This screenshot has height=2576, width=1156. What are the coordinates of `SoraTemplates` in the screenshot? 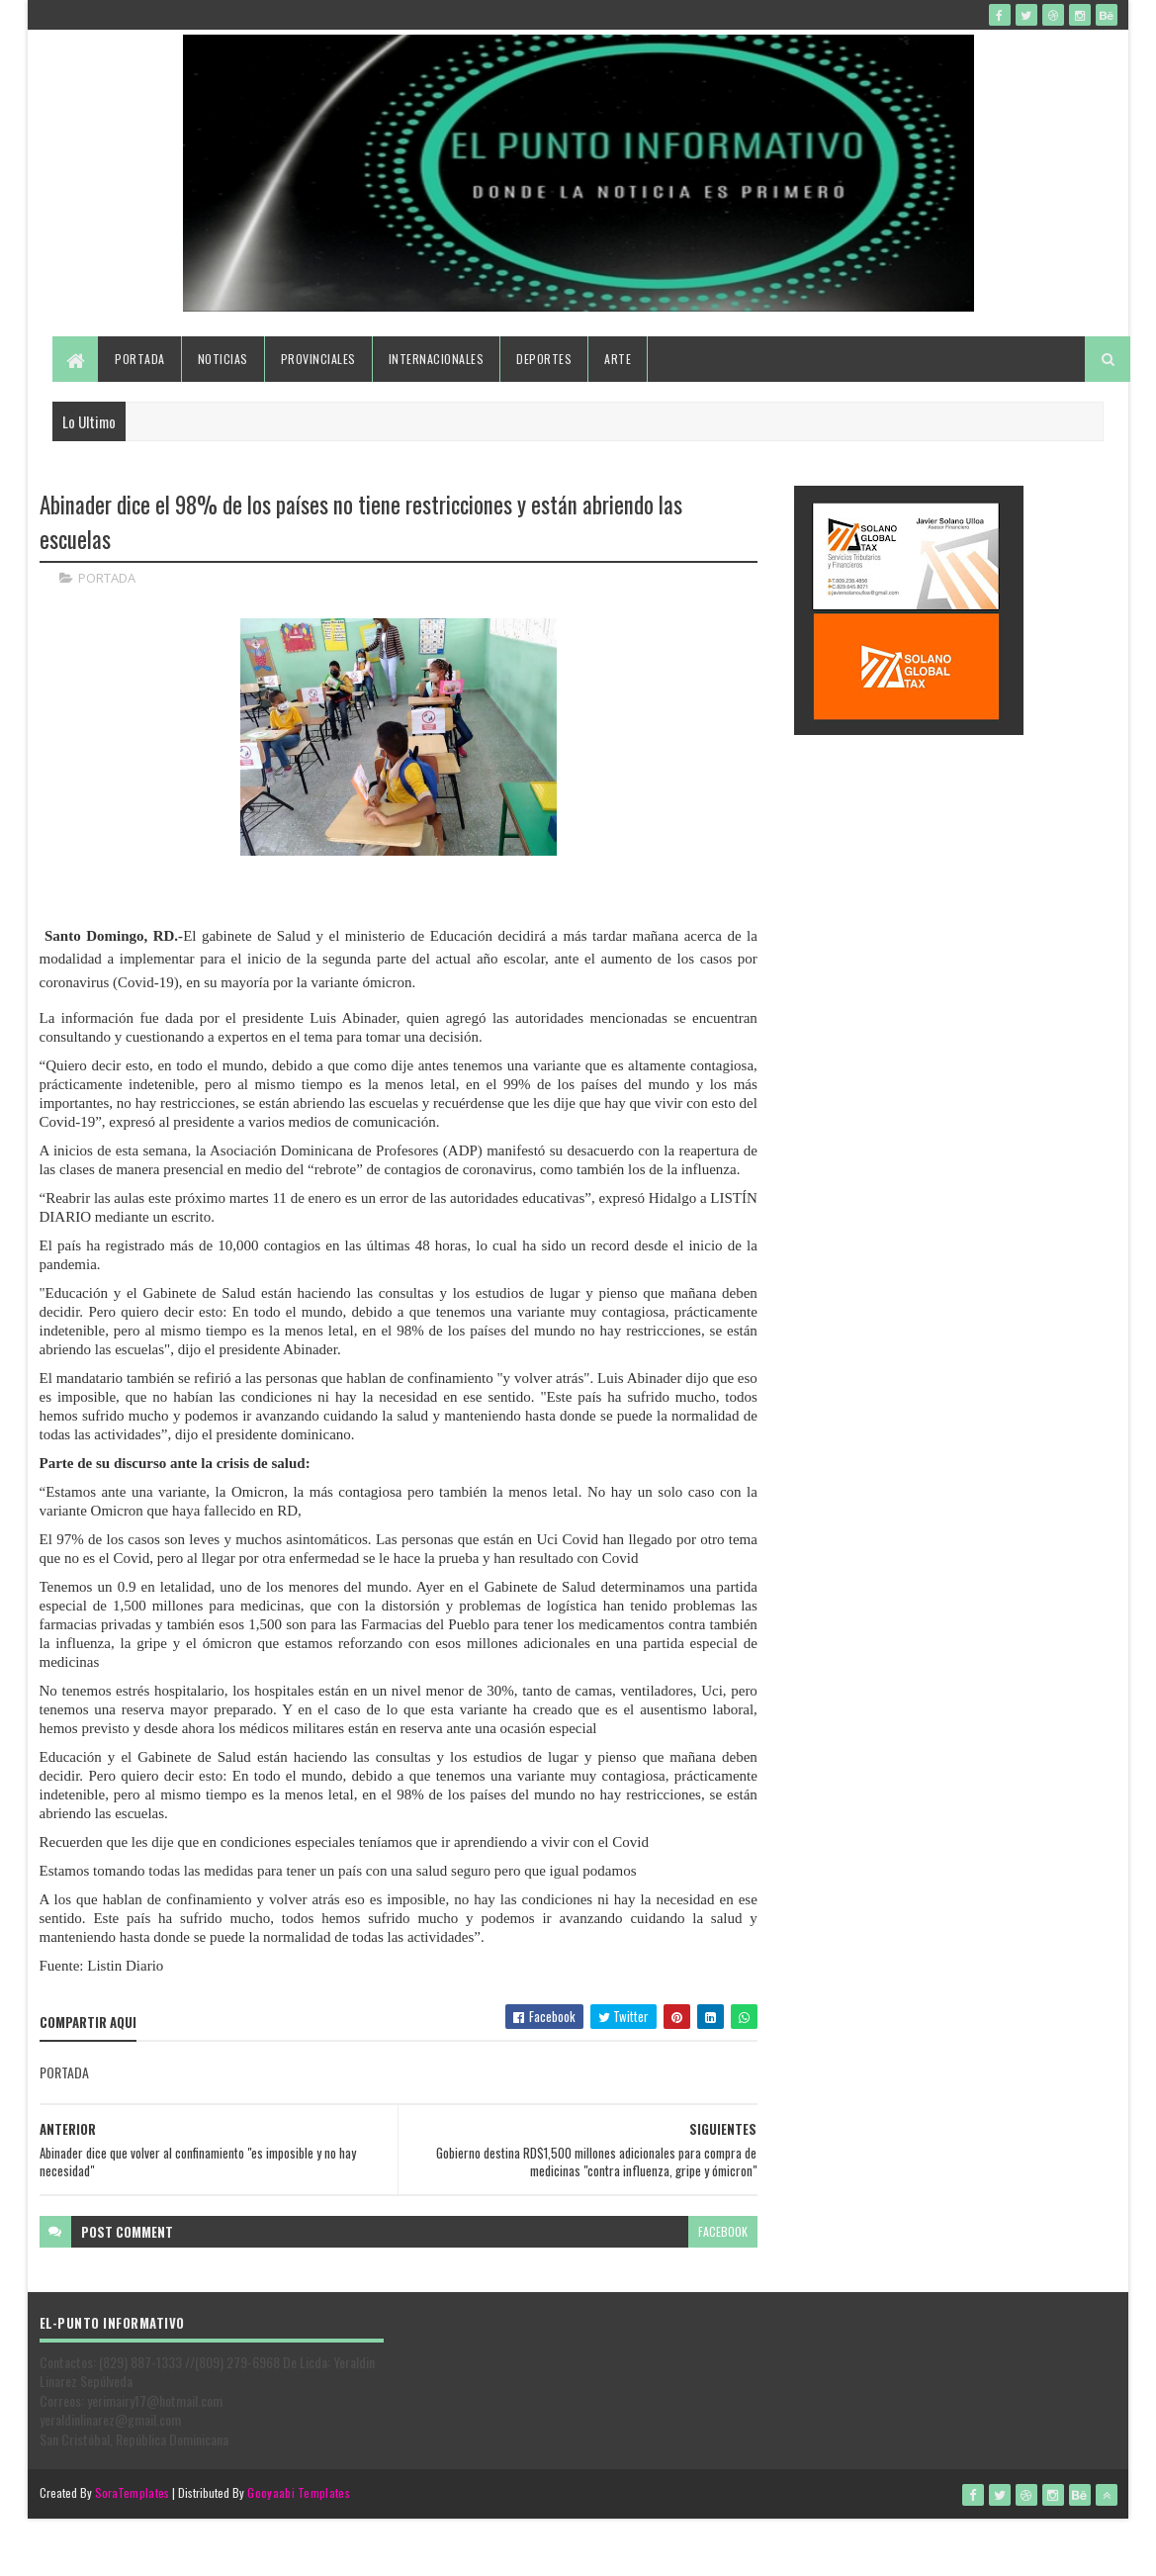 It's located at (132, 2492).